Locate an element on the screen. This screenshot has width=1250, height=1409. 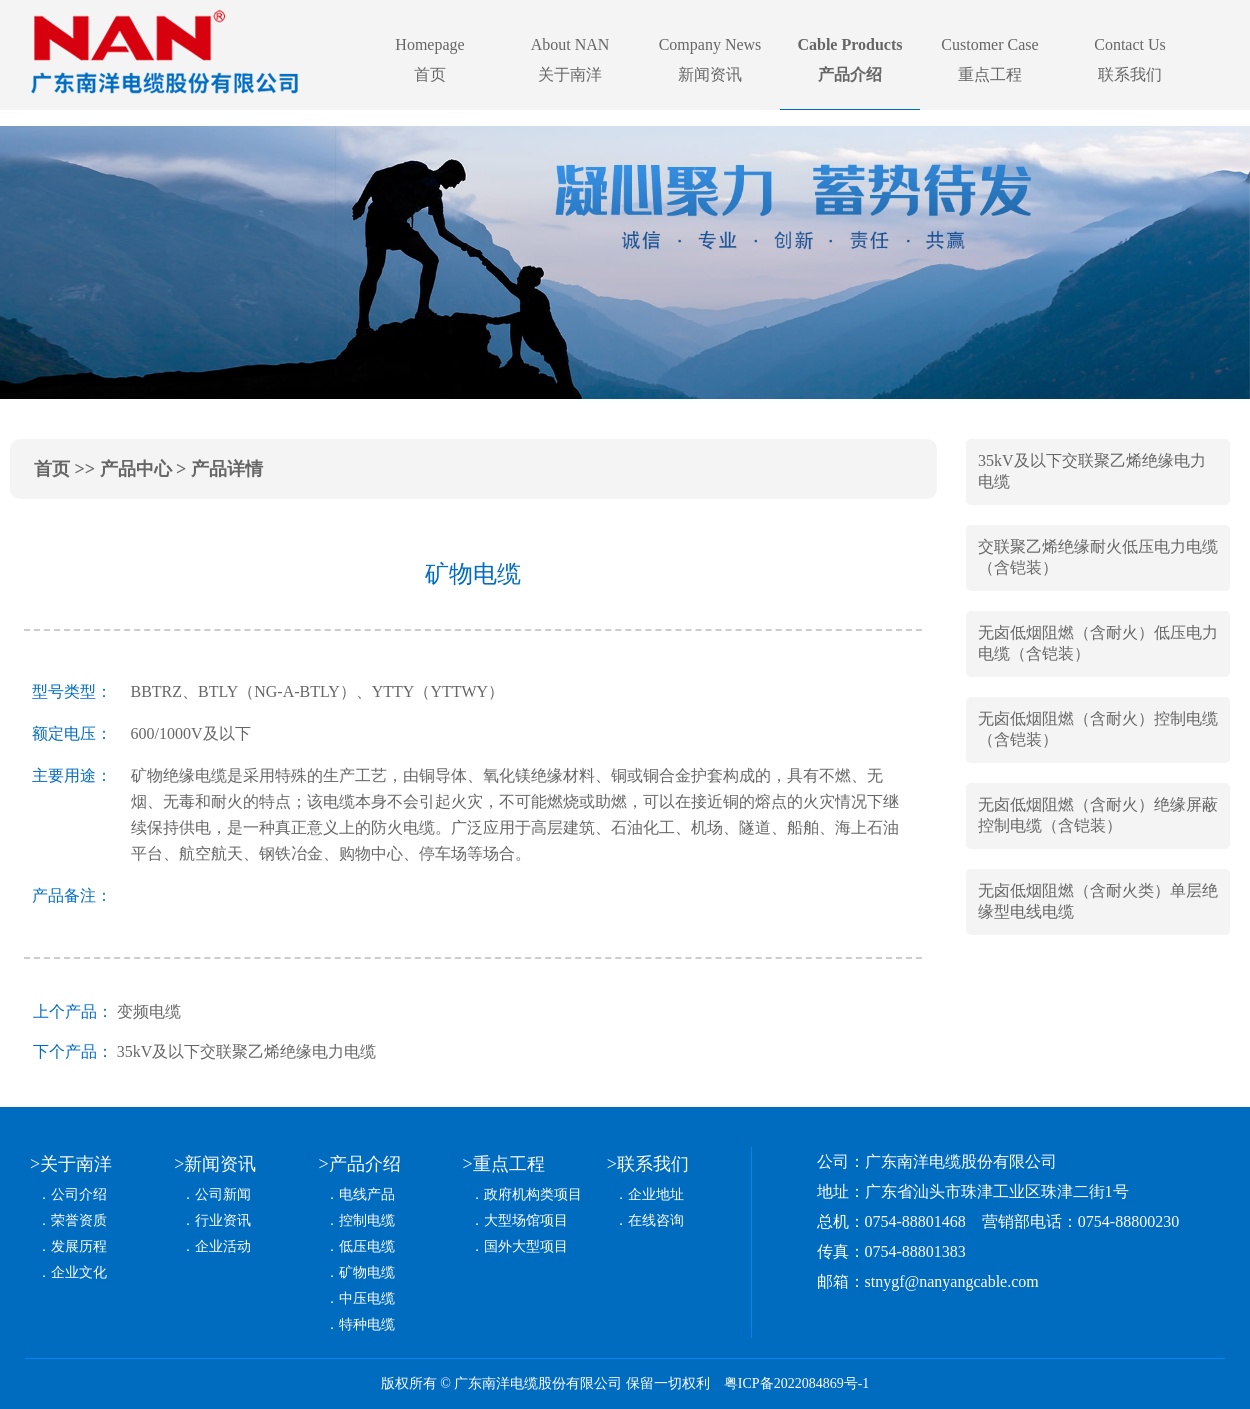
政府机构类项目 is located at coordinates (533, 1194).